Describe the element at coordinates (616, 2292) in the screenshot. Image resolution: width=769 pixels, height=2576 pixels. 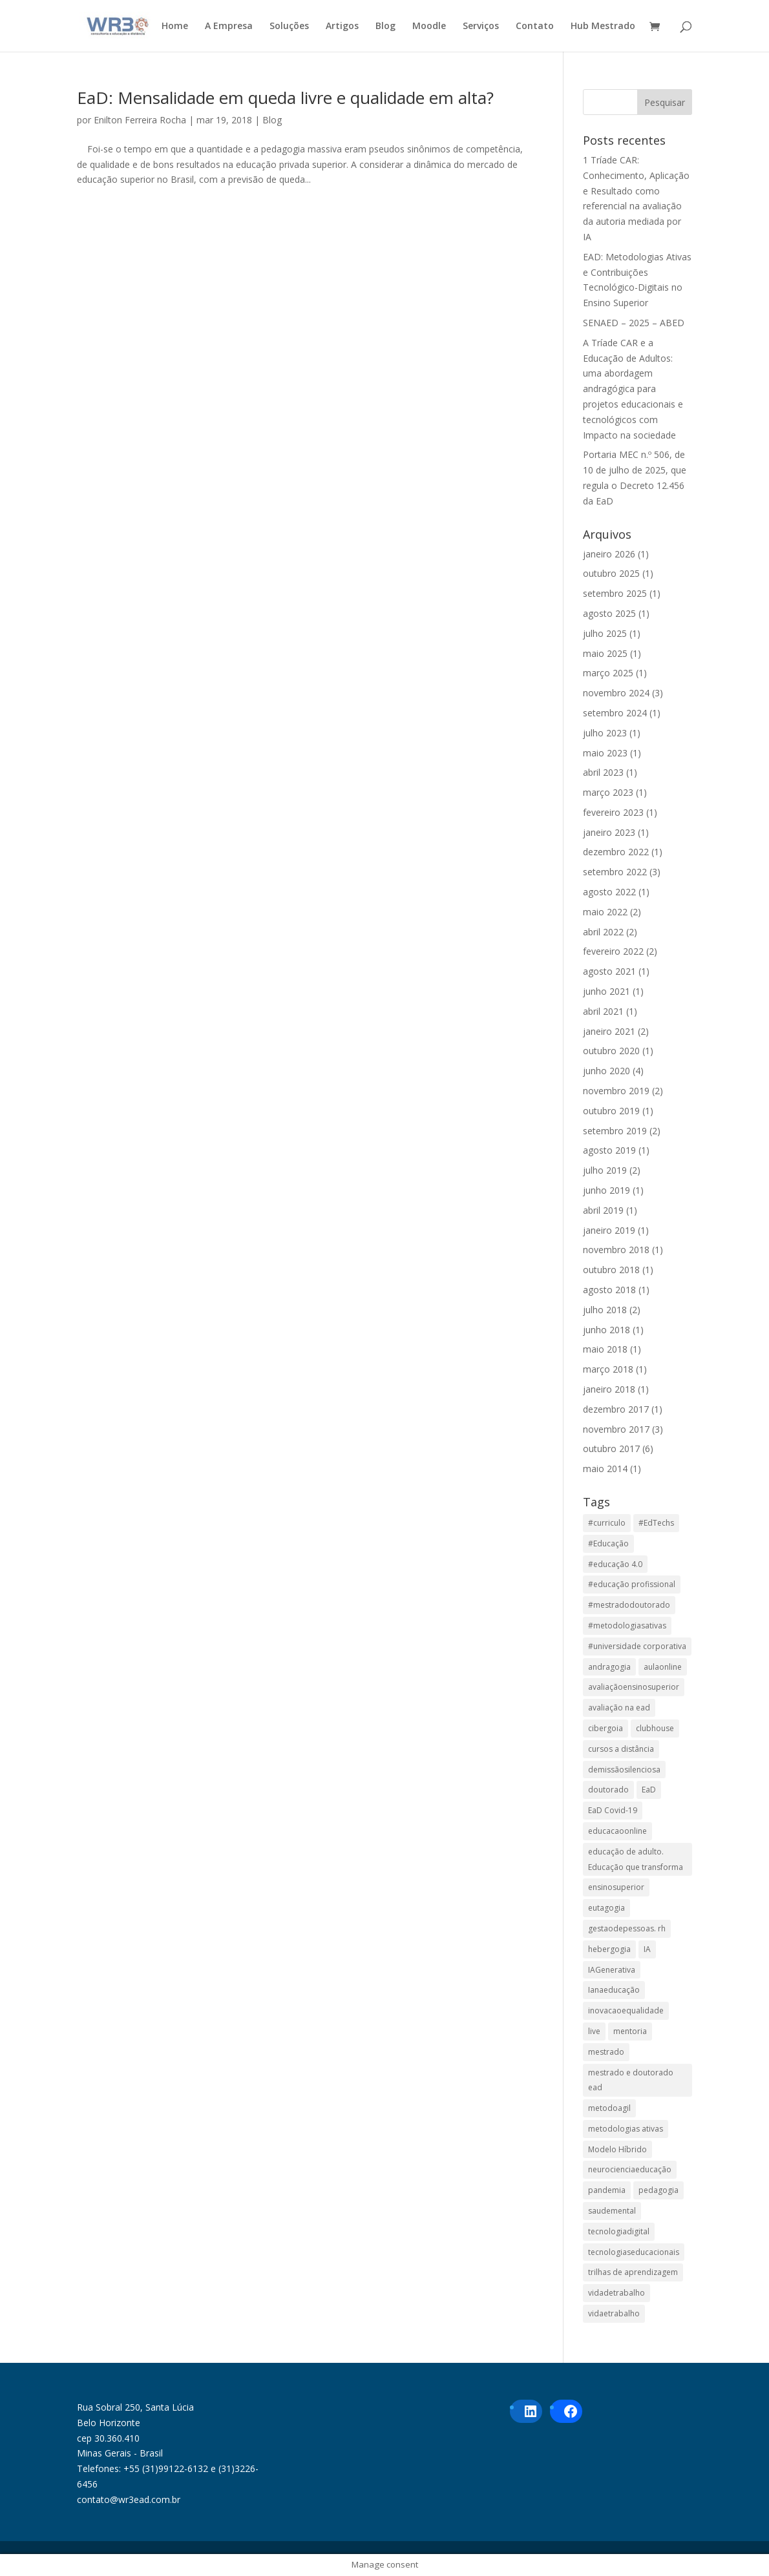
I see `vidadetrabalho [vidadetrabalho (1 item)]` at that location.